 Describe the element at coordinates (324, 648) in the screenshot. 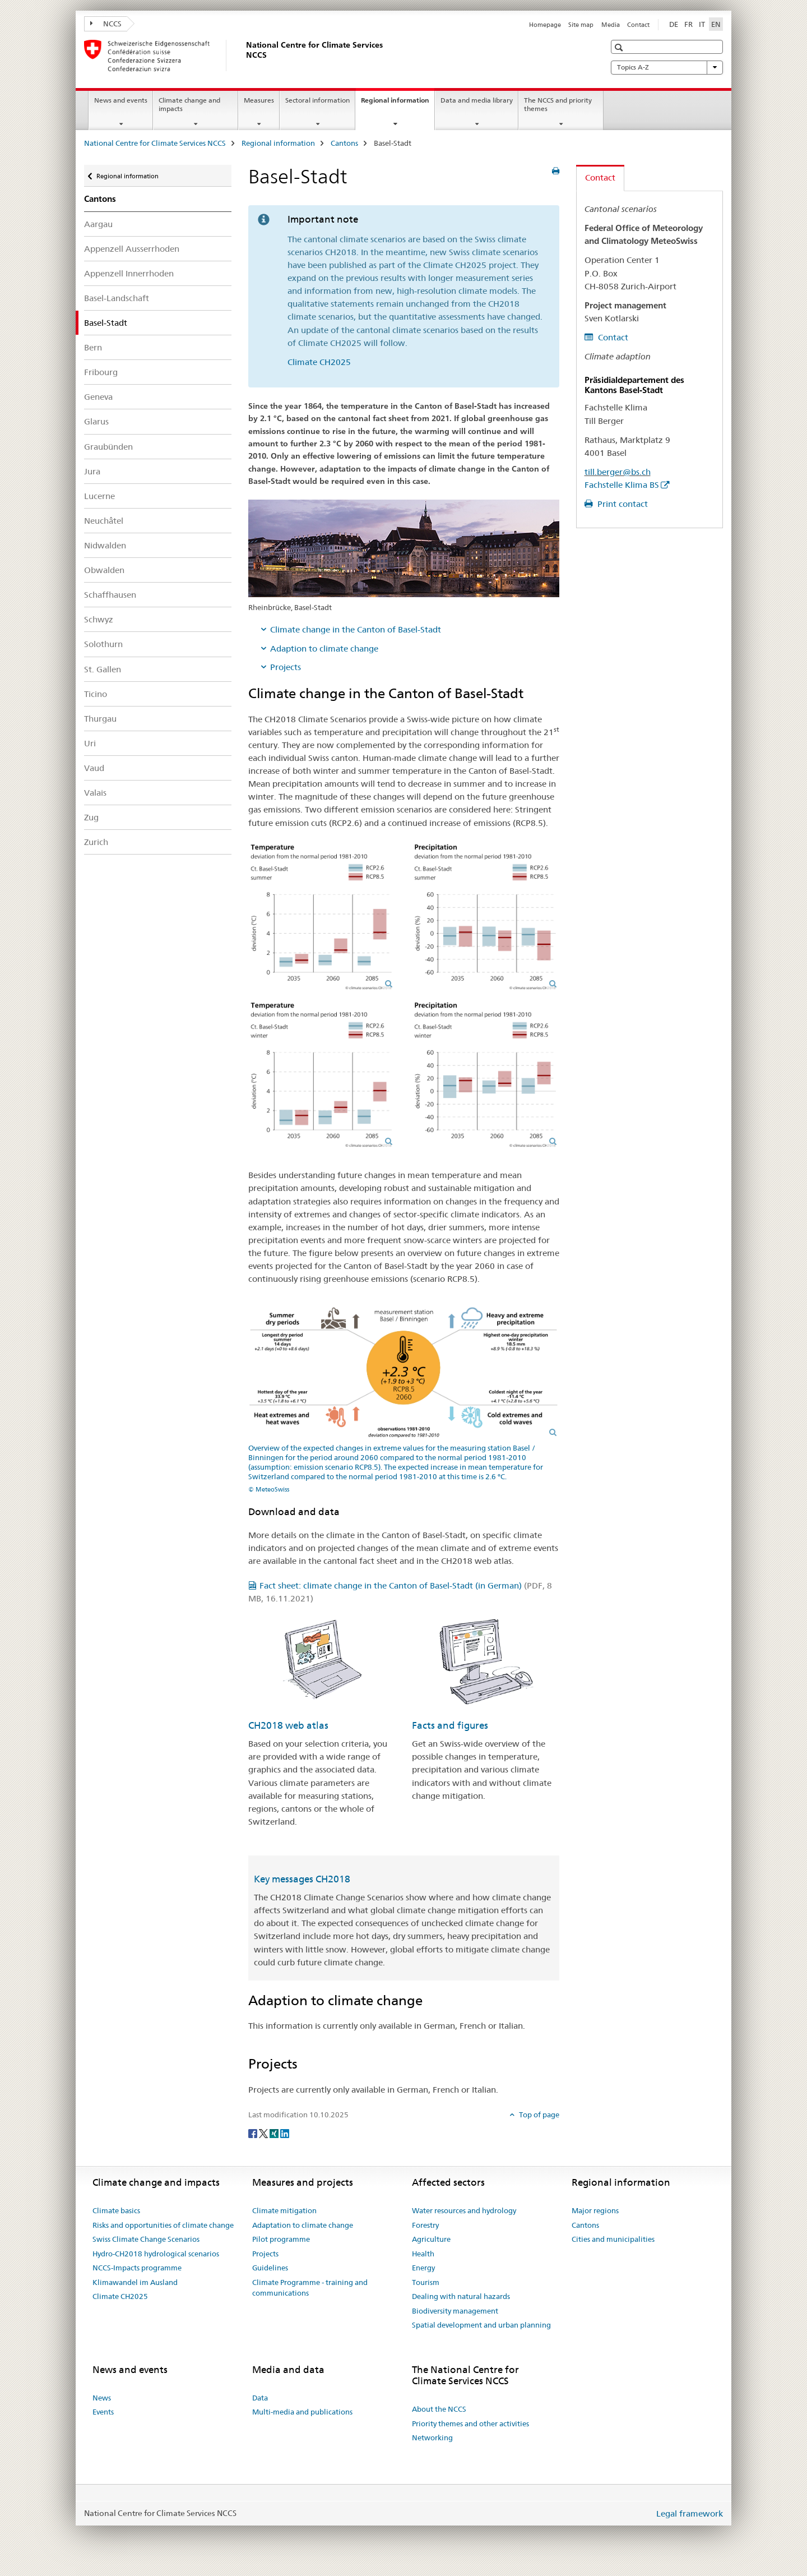

I see `Adaption to climate change` at that location.